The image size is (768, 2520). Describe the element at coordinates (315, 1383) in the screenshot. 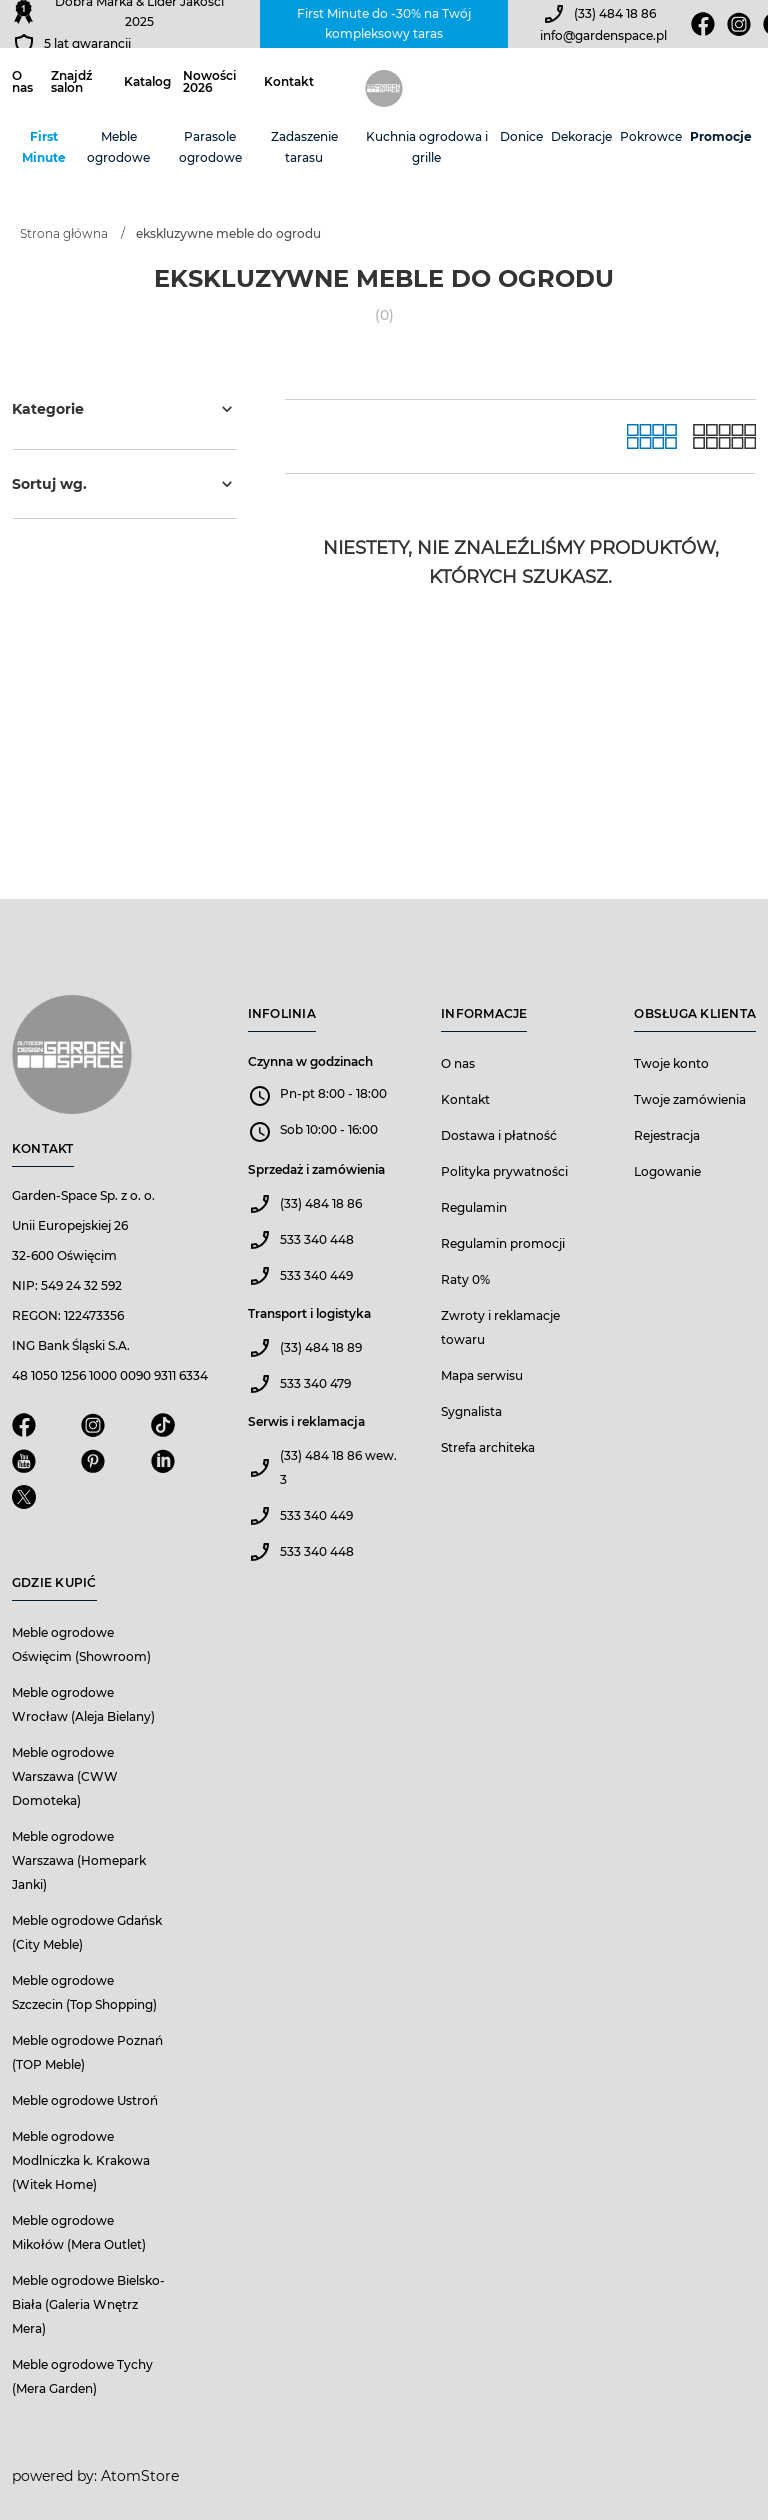

I see `533 340 479` at that location.